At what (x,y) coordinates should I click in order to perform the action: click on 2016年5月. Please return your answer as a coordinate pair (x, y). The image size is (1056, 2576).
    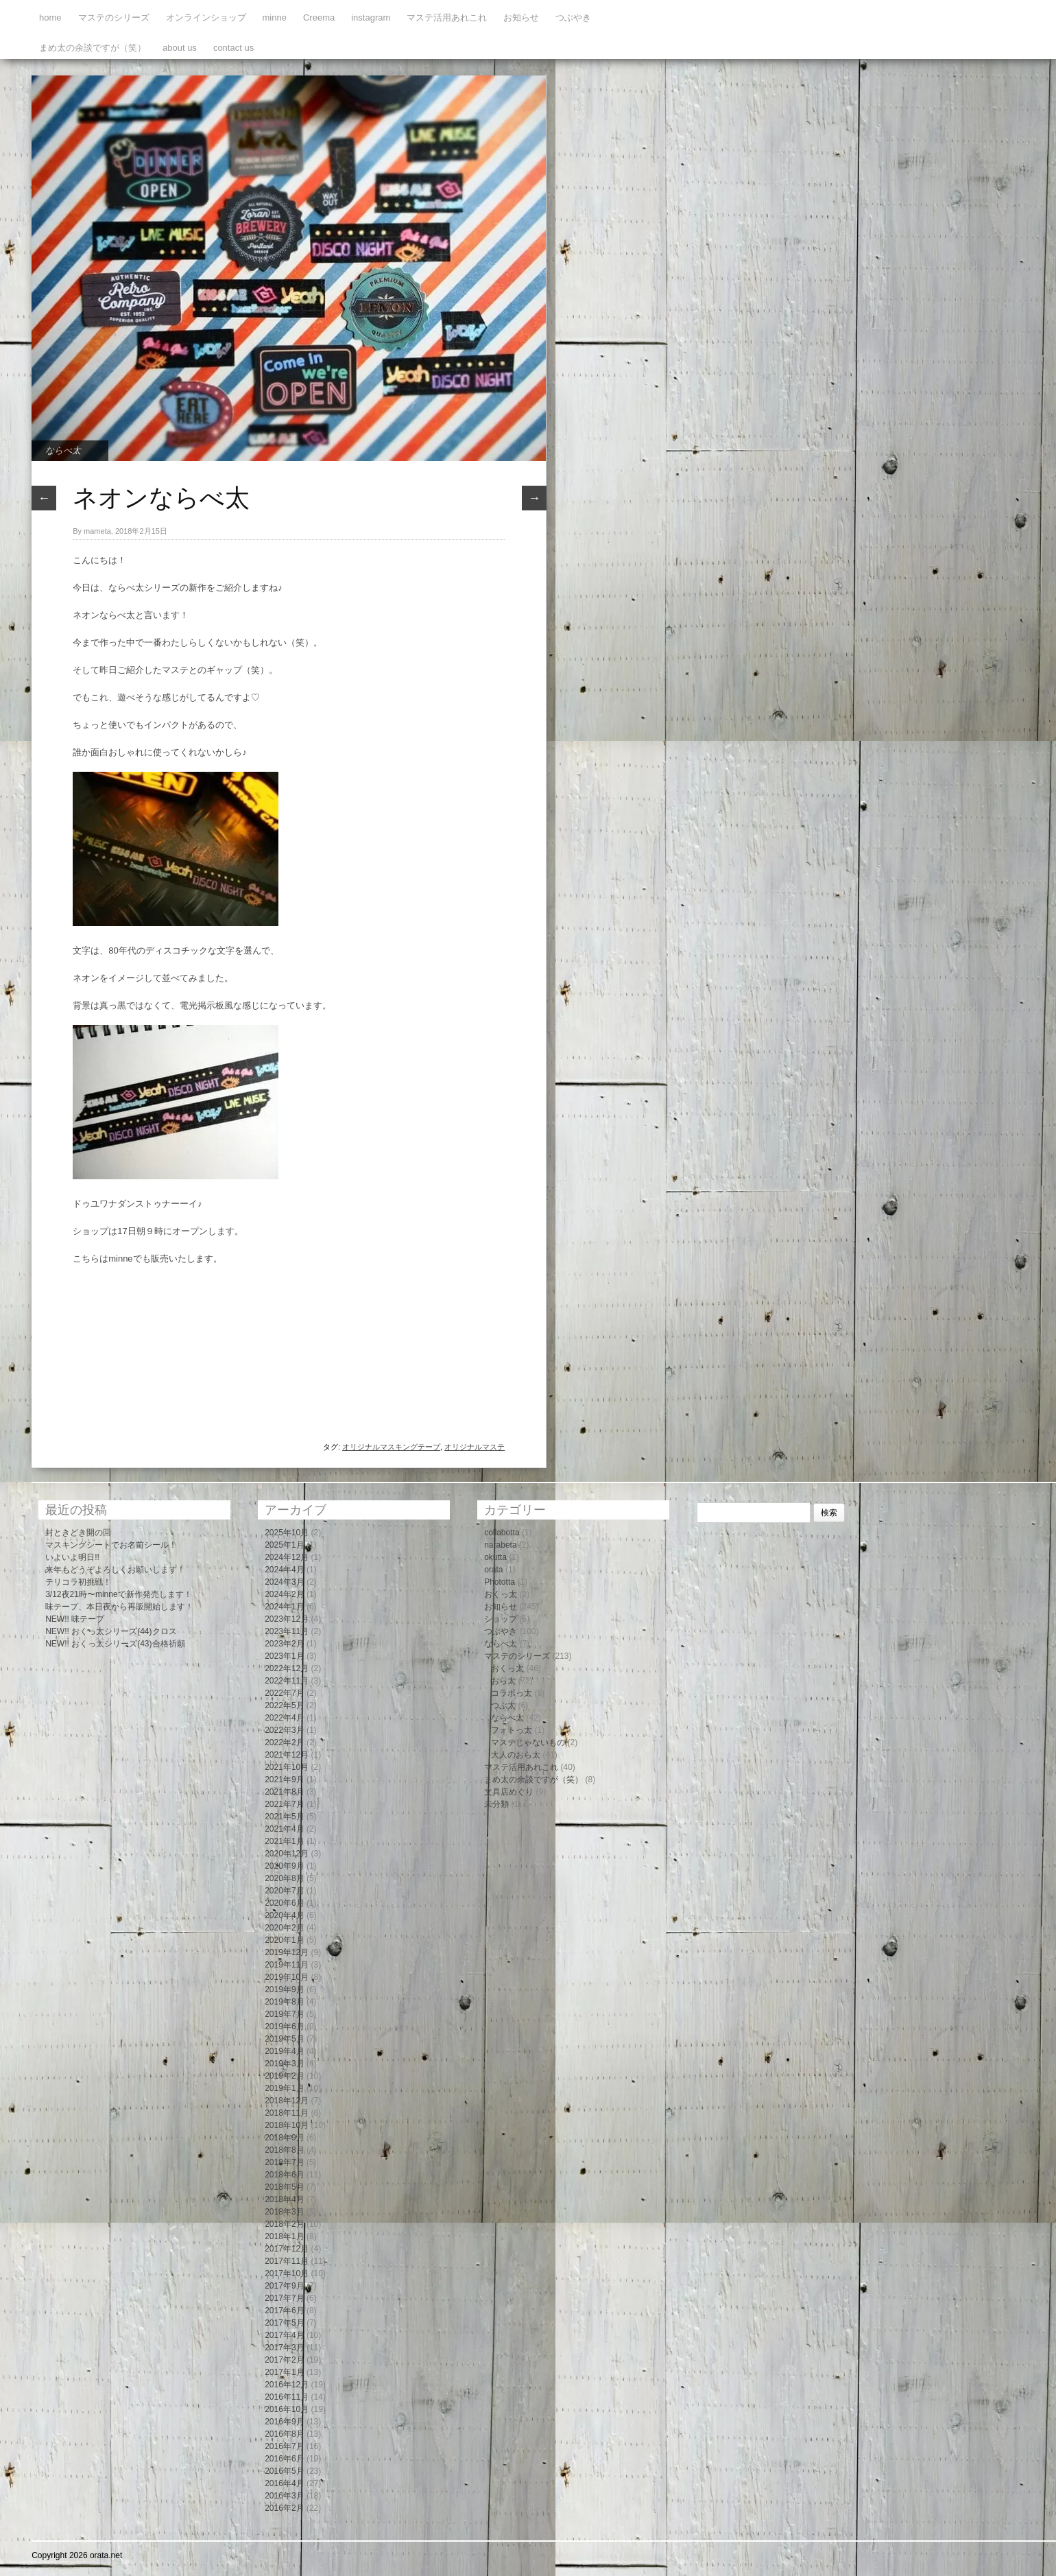
    Looking at the image, I should click on (284, 2471).